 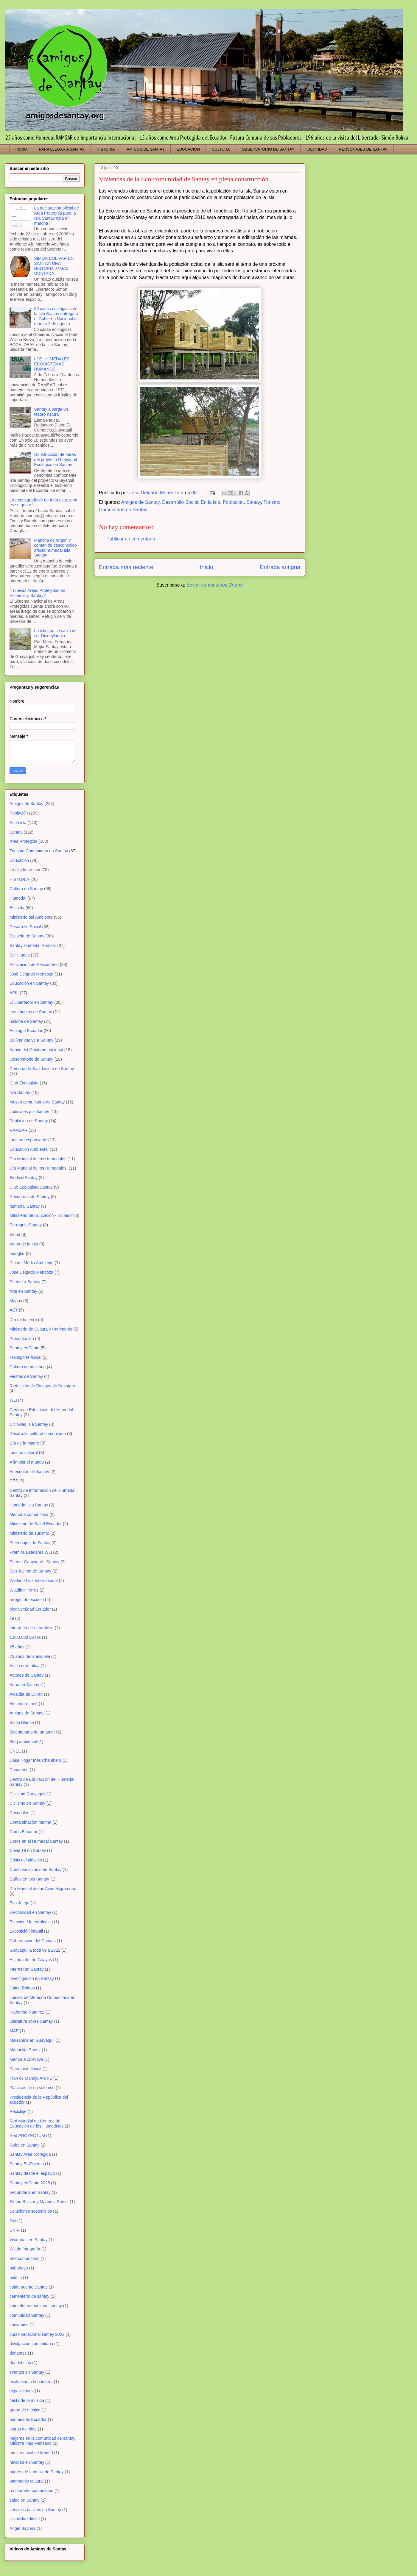 I want to click on Día Mundial de los Humedales., so click(x=39, y=1168).